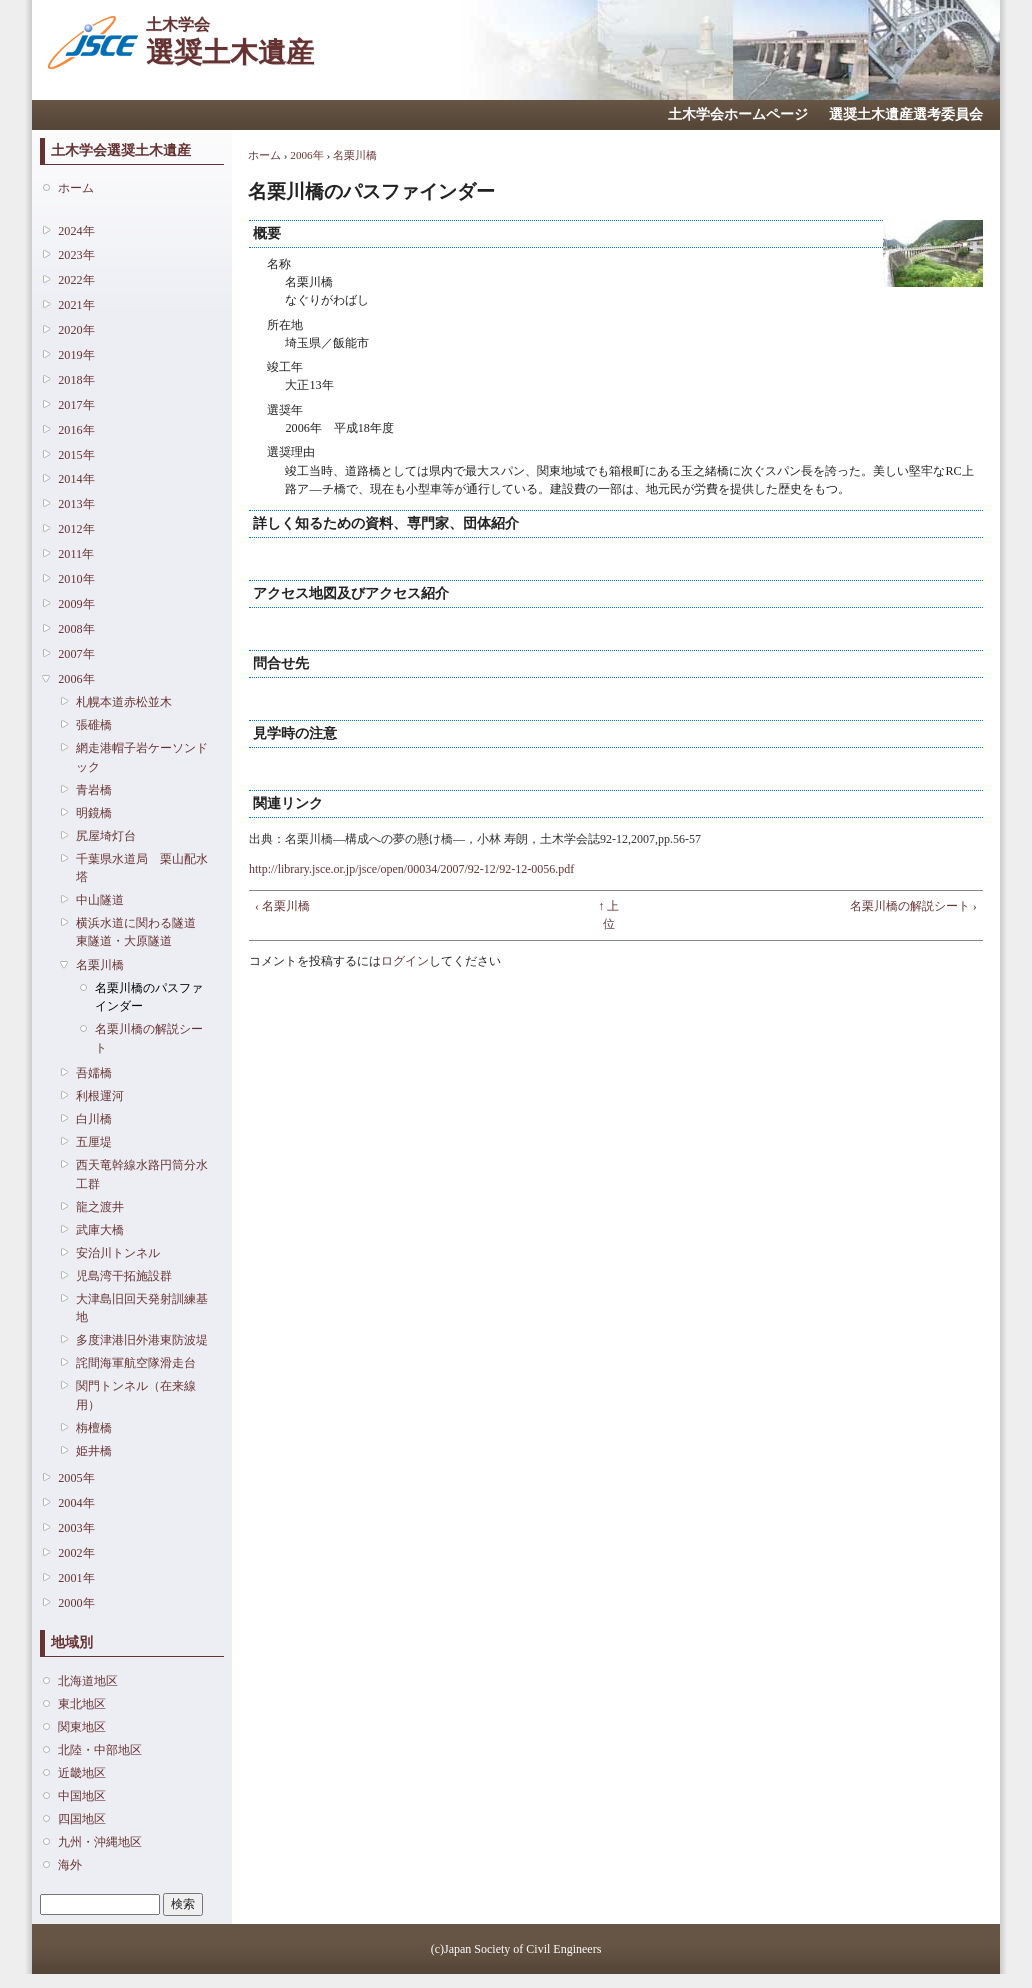 This screenshot has width=1032, height=1988. I want to click on 中山隧道, so click(100, 900).